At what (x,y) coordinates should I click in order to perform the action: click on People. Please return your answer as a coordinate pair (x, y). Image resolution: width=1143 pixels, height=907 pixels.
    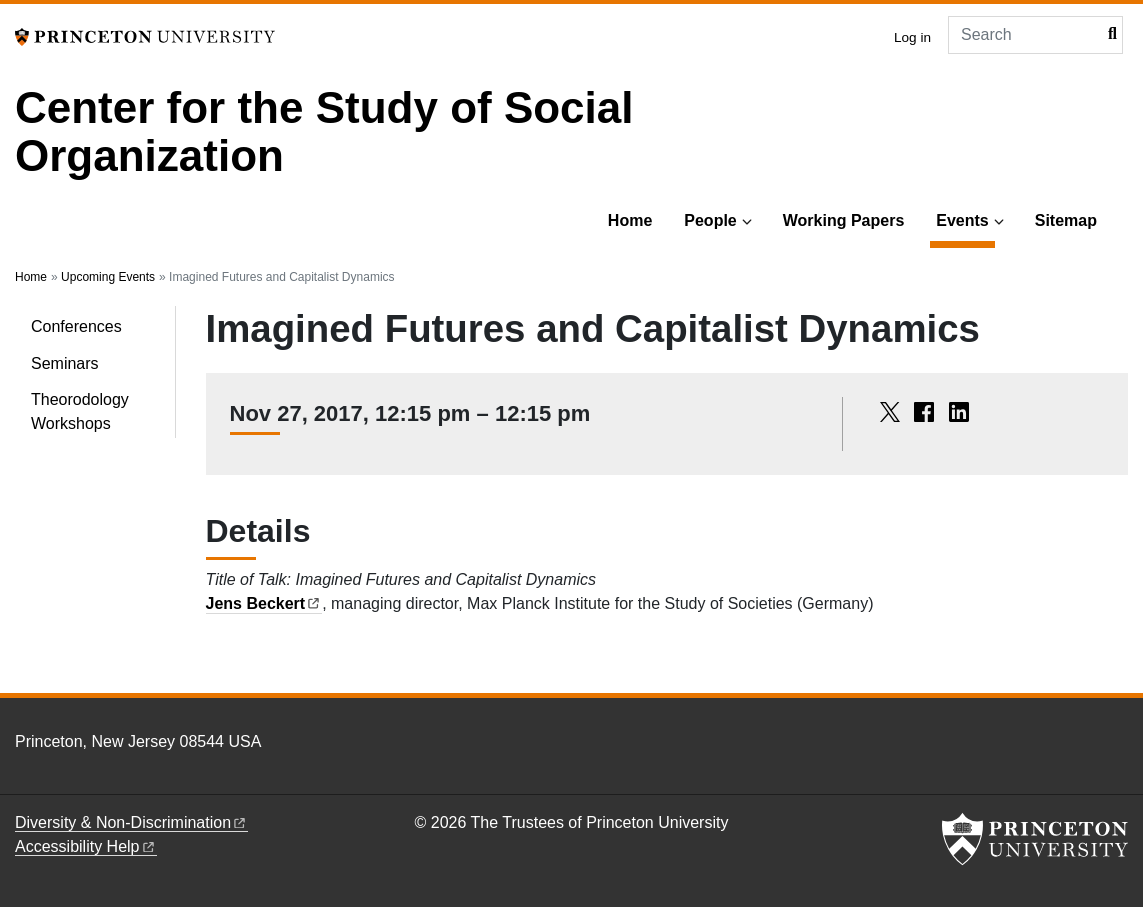
    Looking at the image, I should click on (710, 220).